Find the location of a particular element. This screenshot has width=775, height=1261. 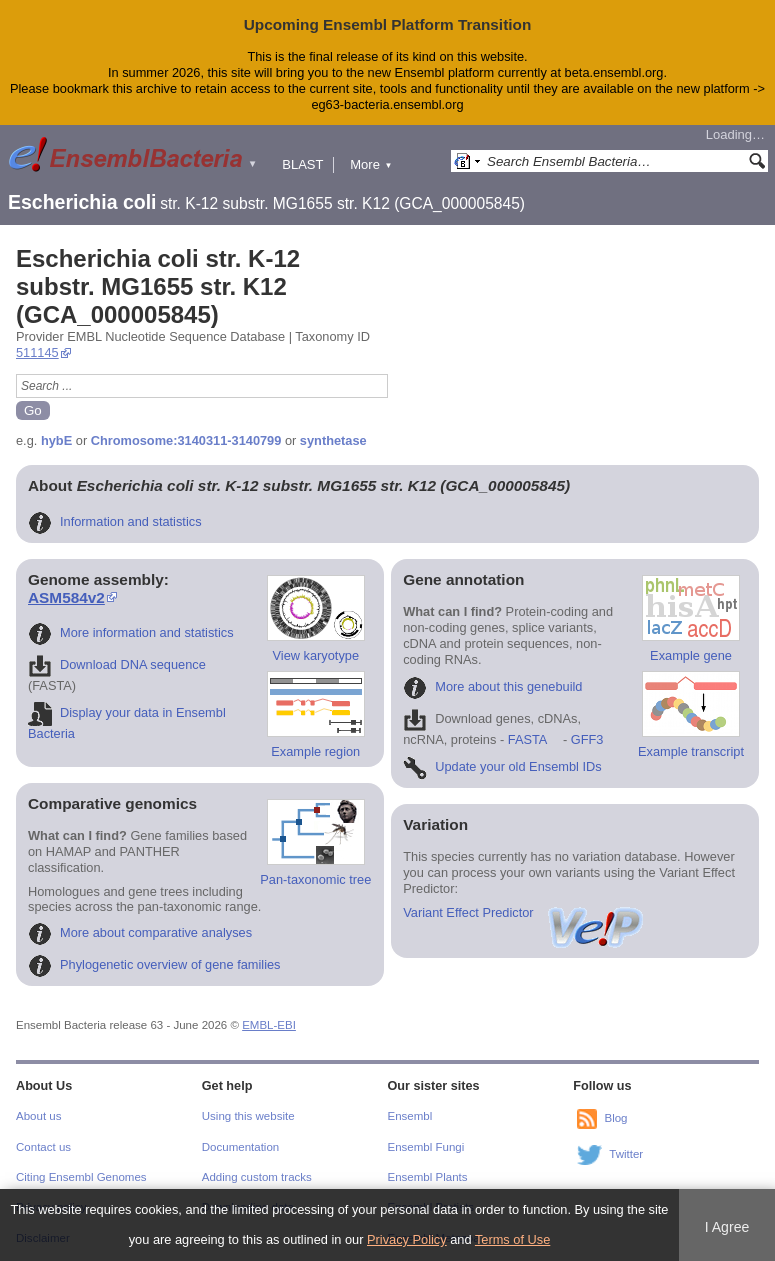

GFF3 is located at coordinates (586, 739).